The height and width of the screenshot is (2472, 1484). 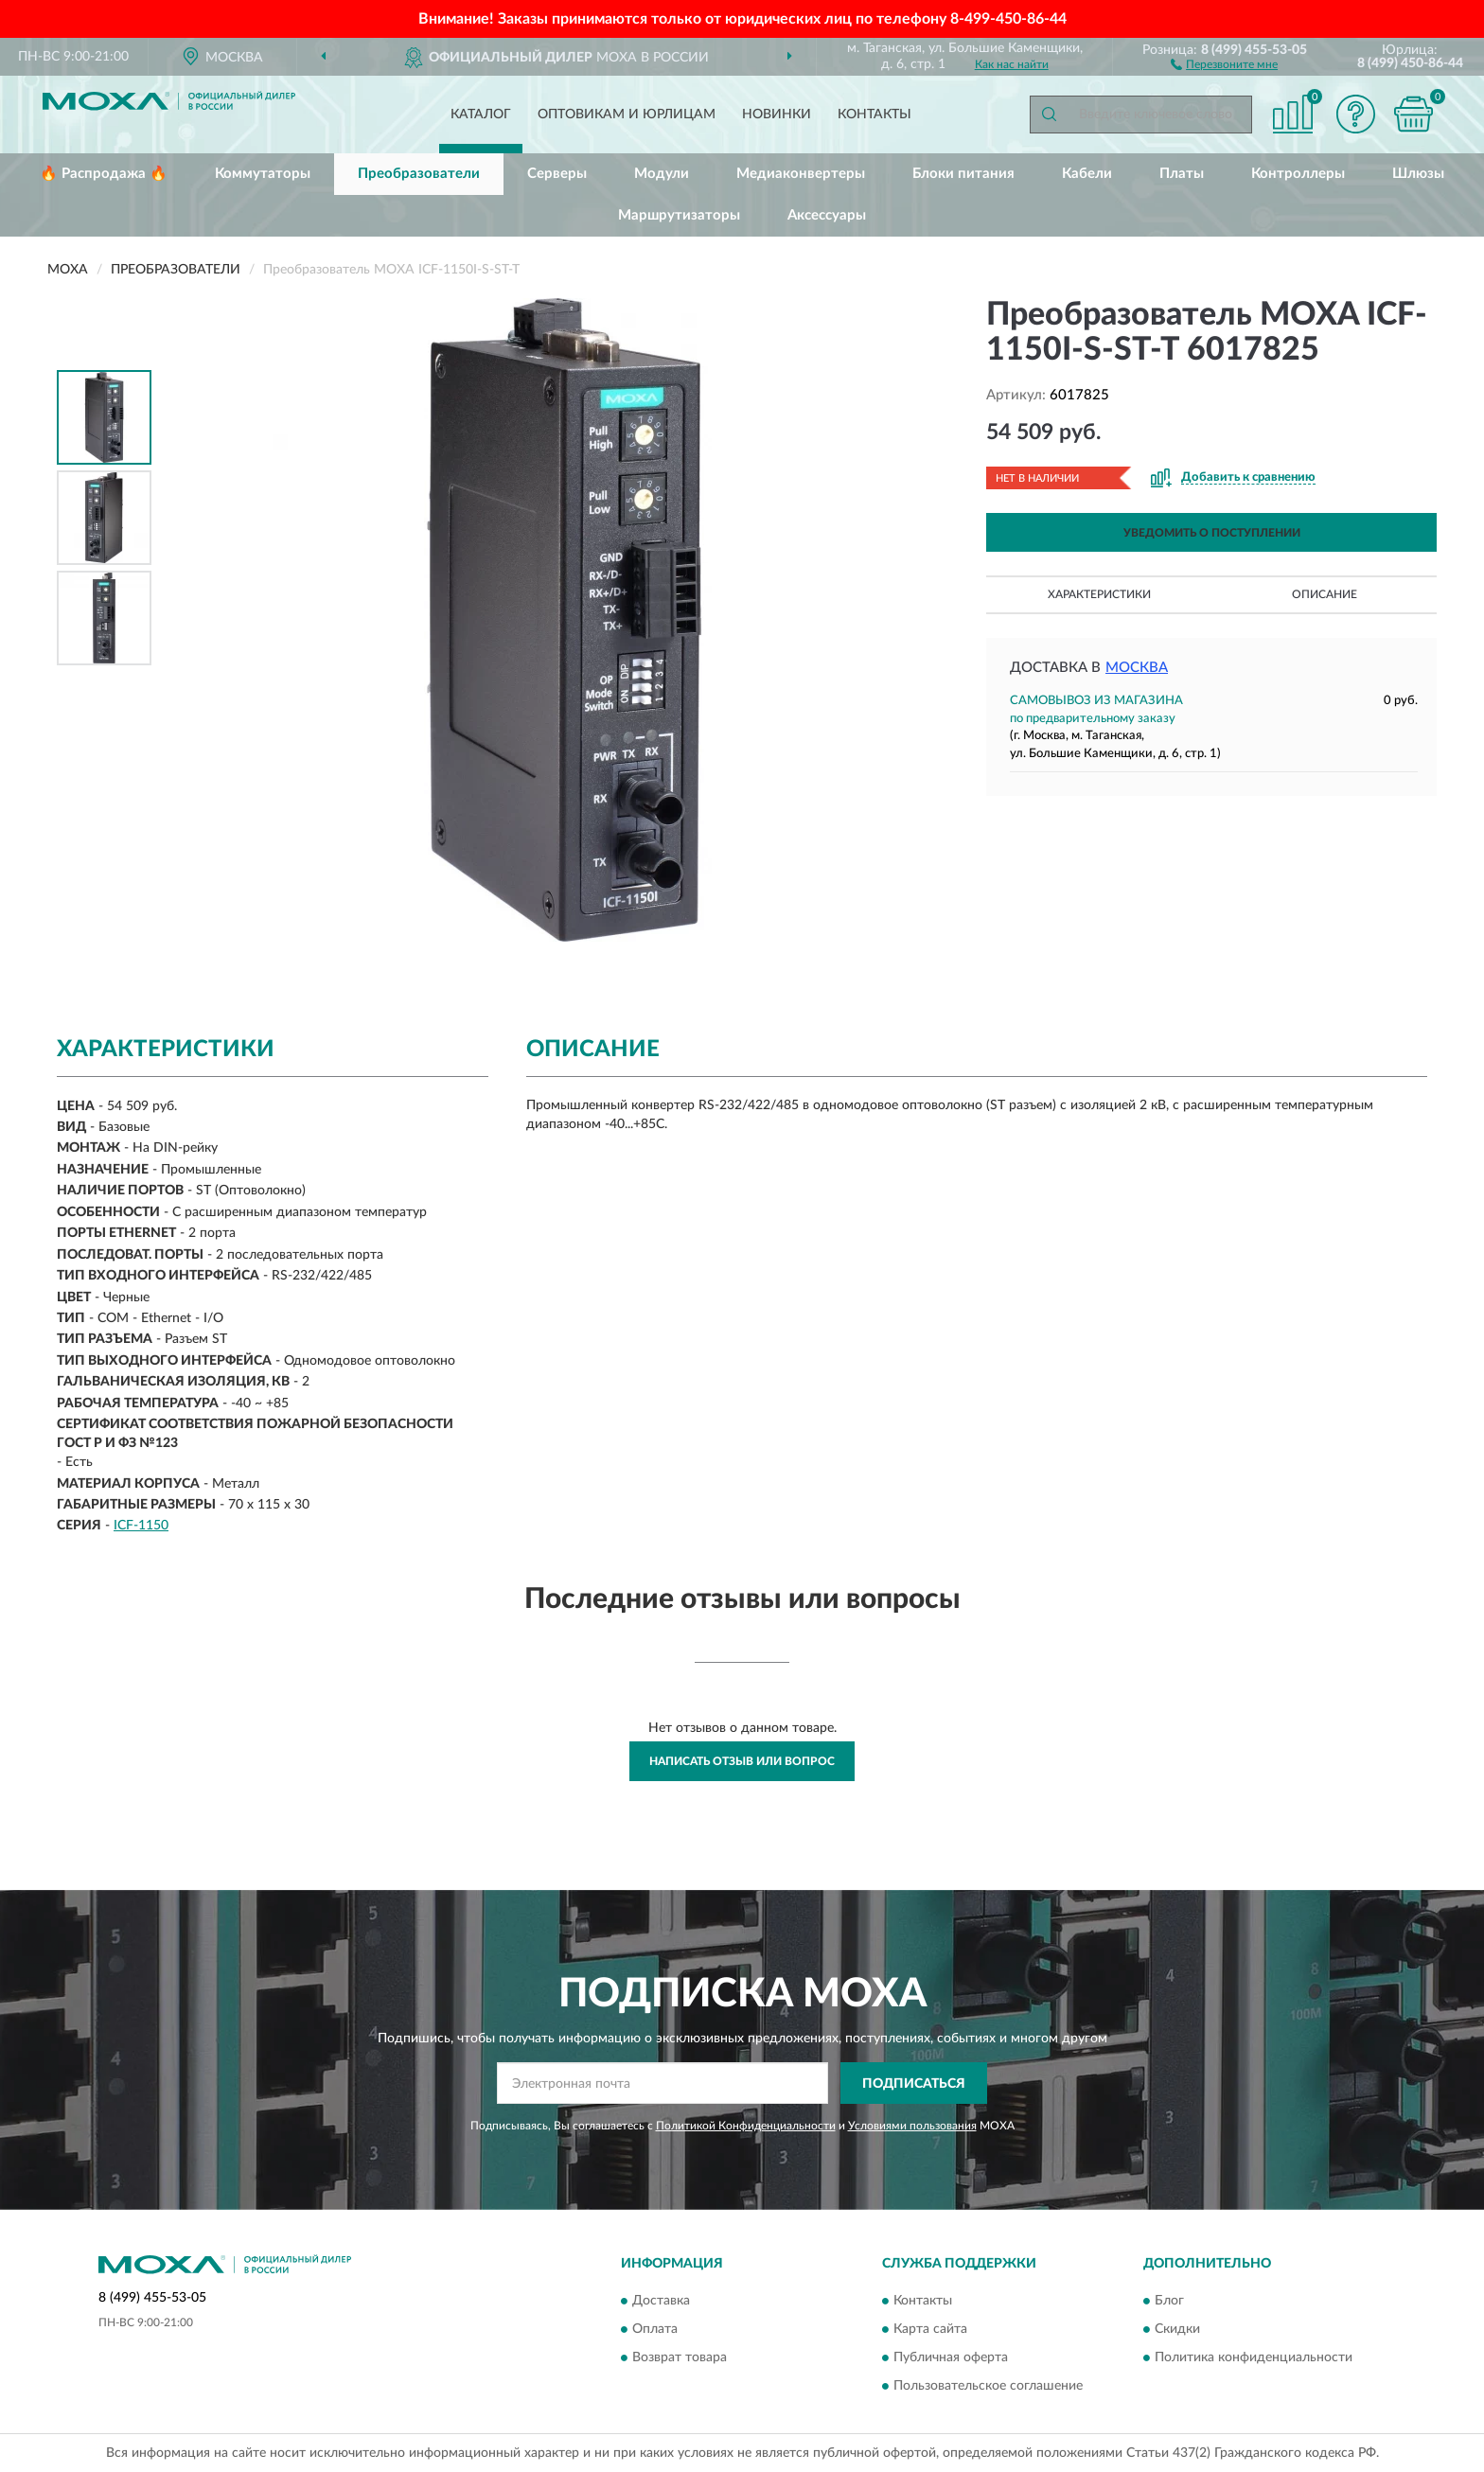 I want to click on Серверы, so click(x=557, y=174).